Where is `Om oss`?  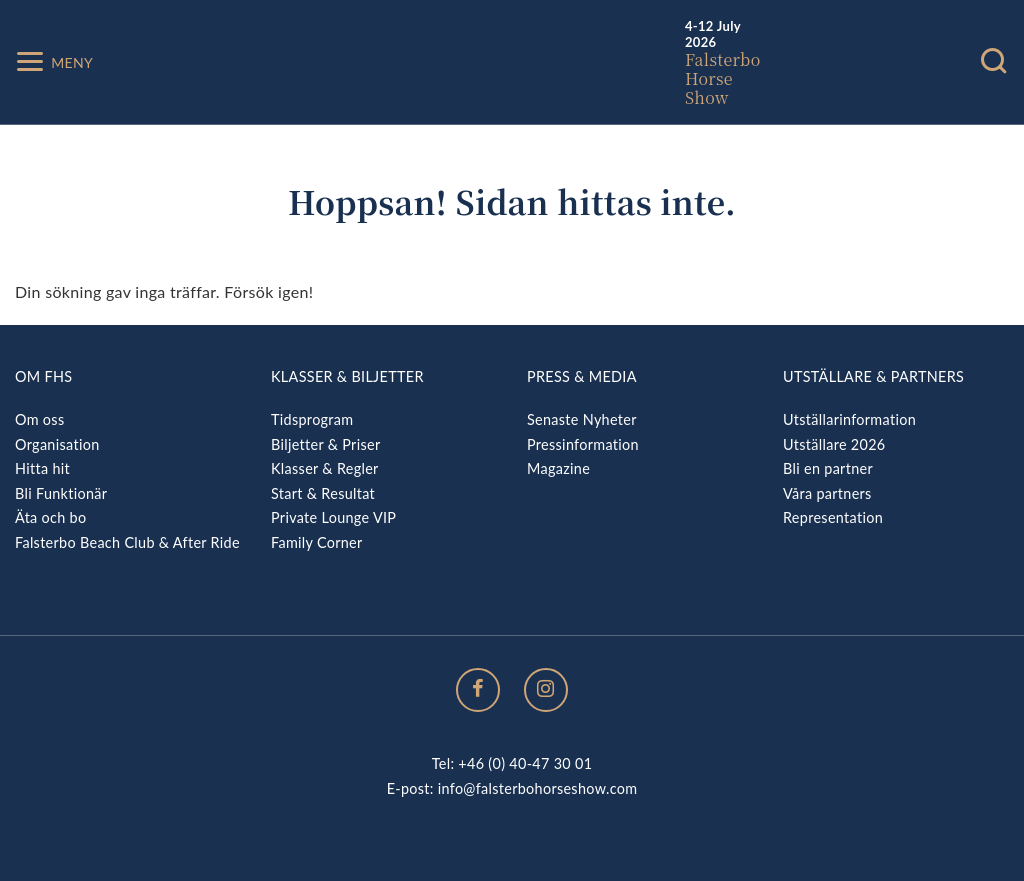 Om oss is located at coordinates (39, 419).